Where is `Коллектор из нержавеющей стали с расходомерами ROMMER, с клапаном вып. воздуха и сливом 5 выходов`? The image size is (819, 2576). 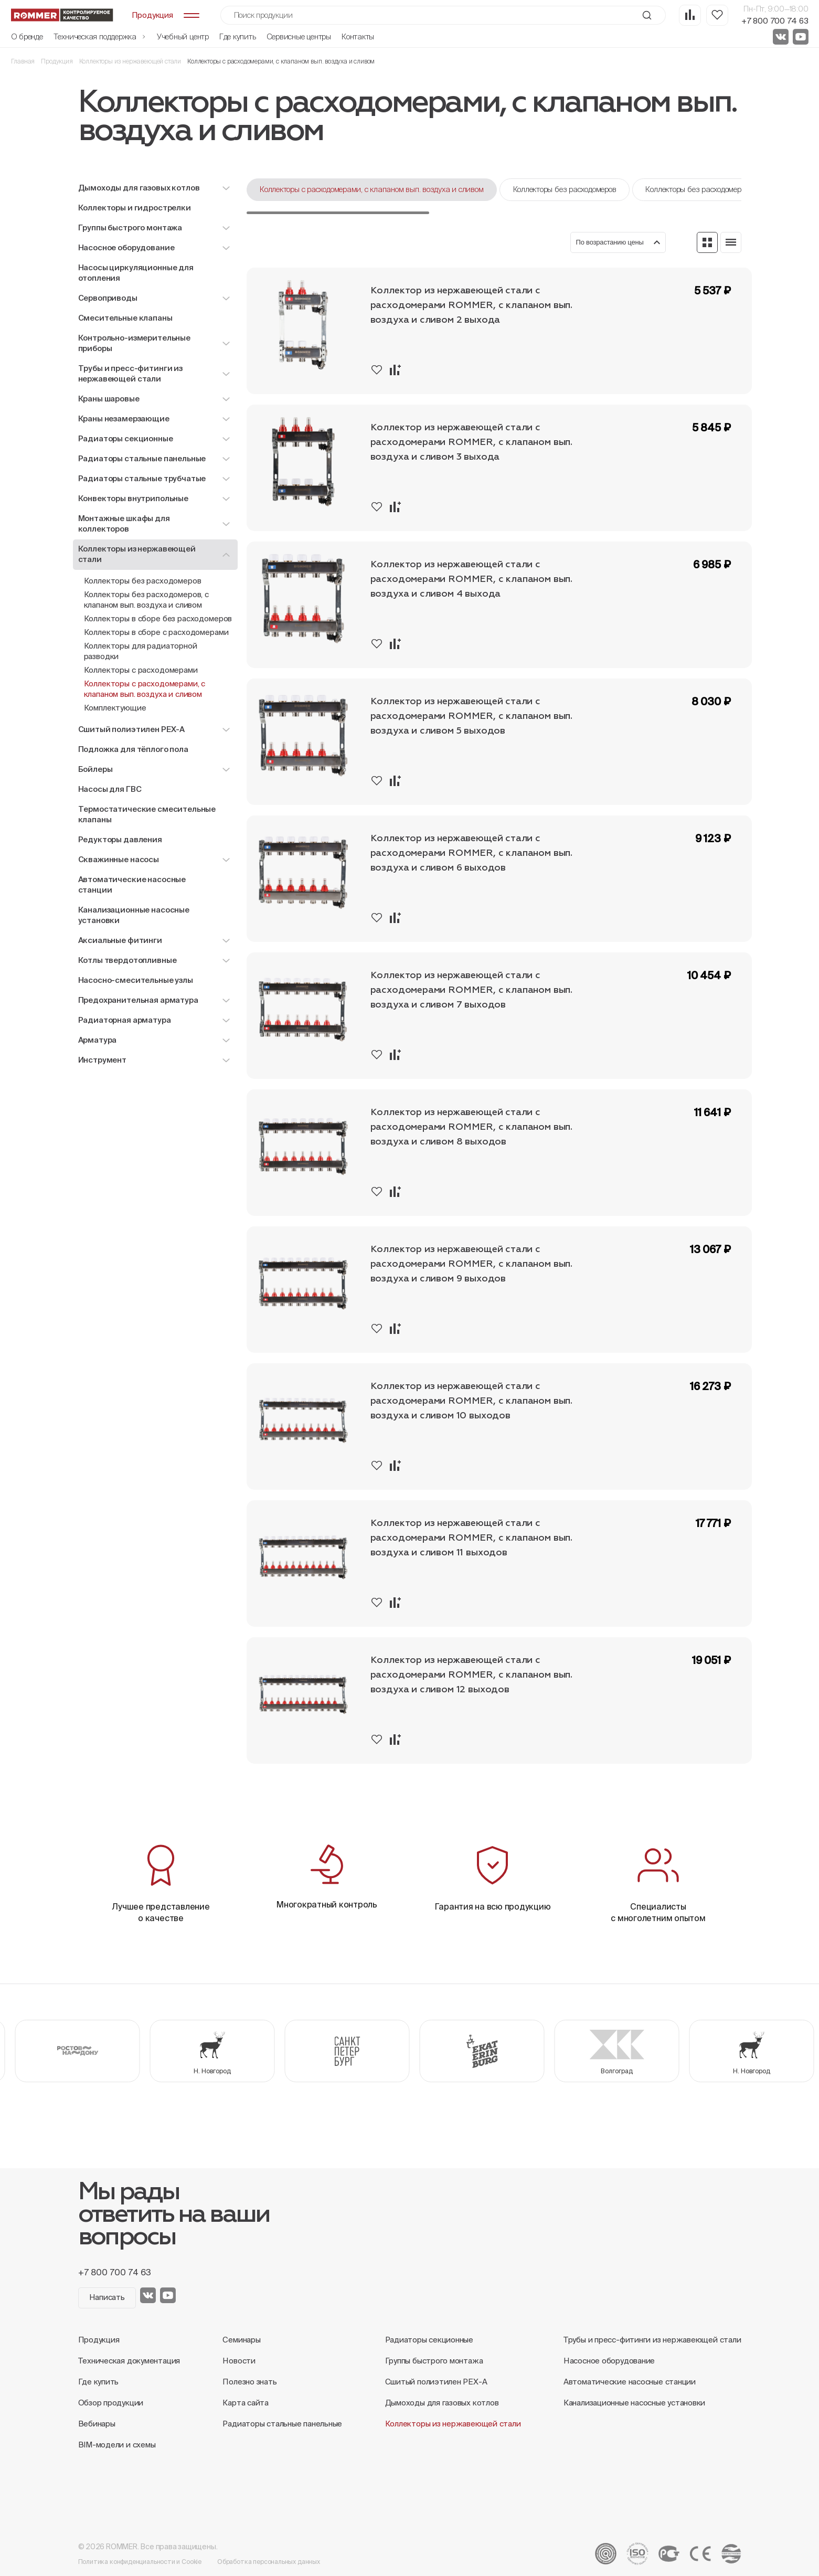
Коллектор из нержавеющей стали с расходомерами ROMMER, с клапаном вып. воздуха и сливом 5 выходов is located at coordinates (471, 716).